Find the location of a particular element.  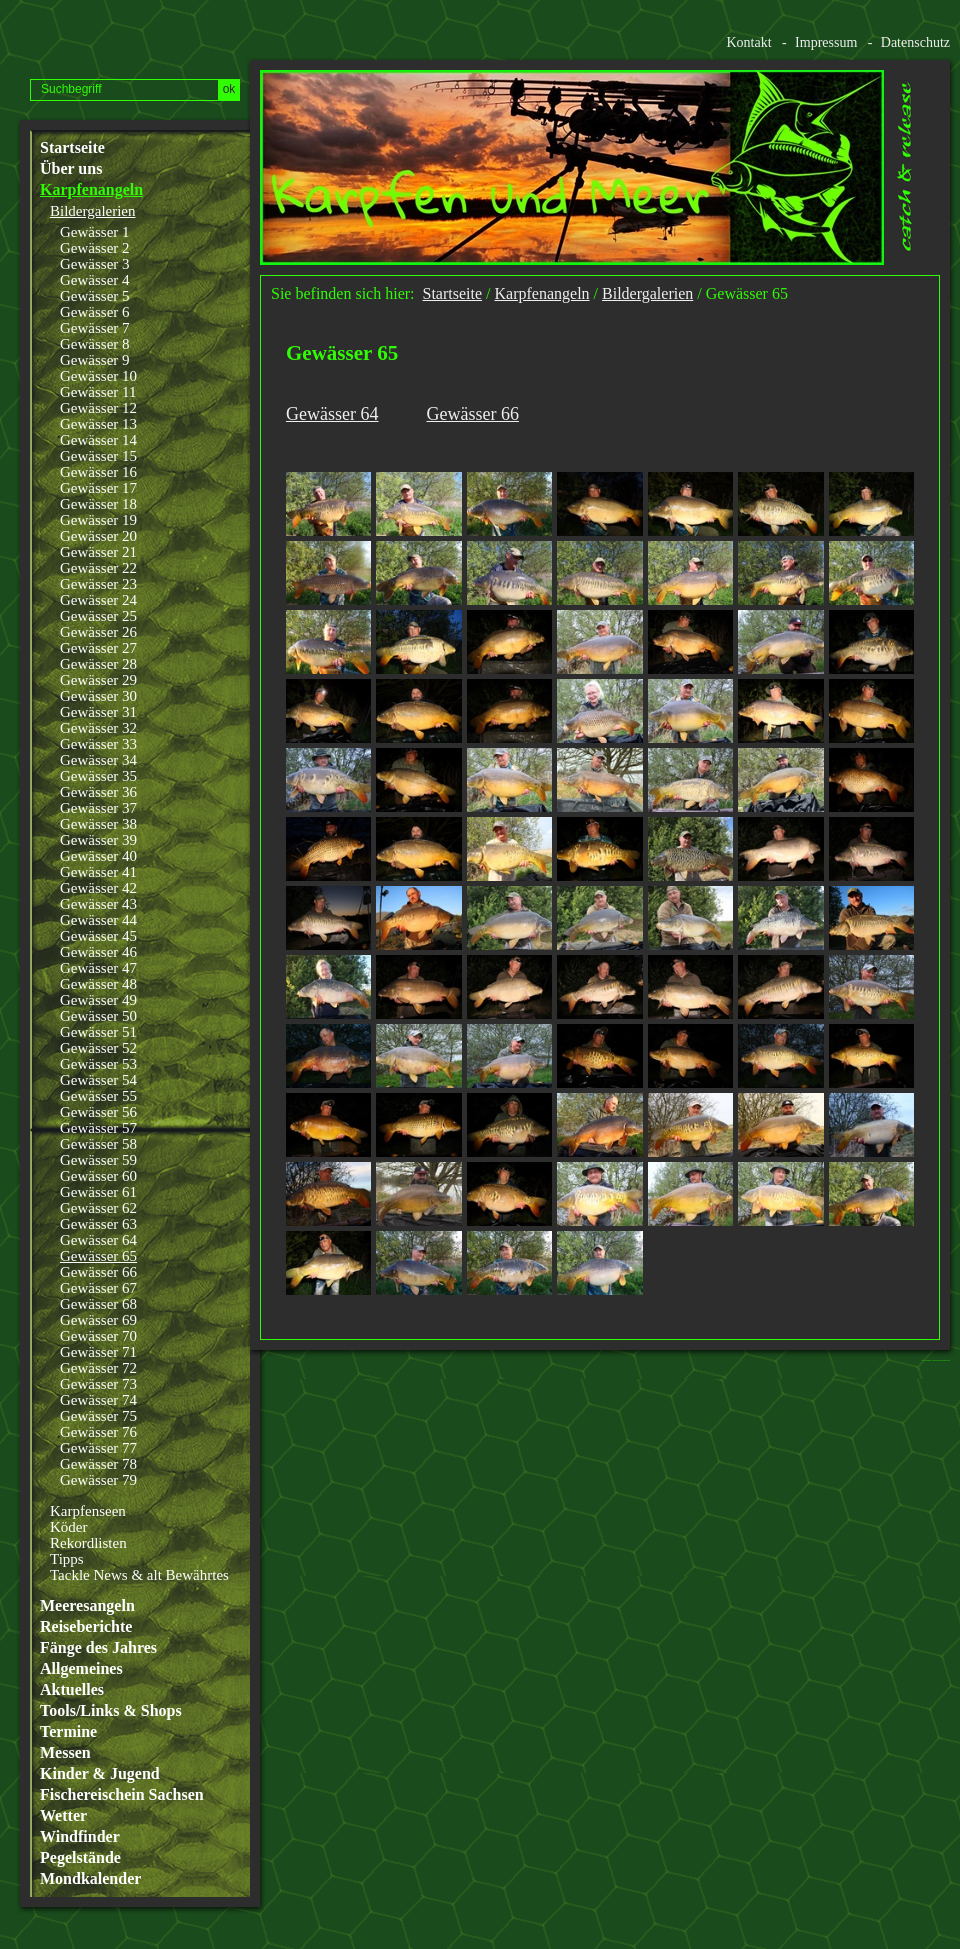

Impressum is located at coordinates (826, 42).